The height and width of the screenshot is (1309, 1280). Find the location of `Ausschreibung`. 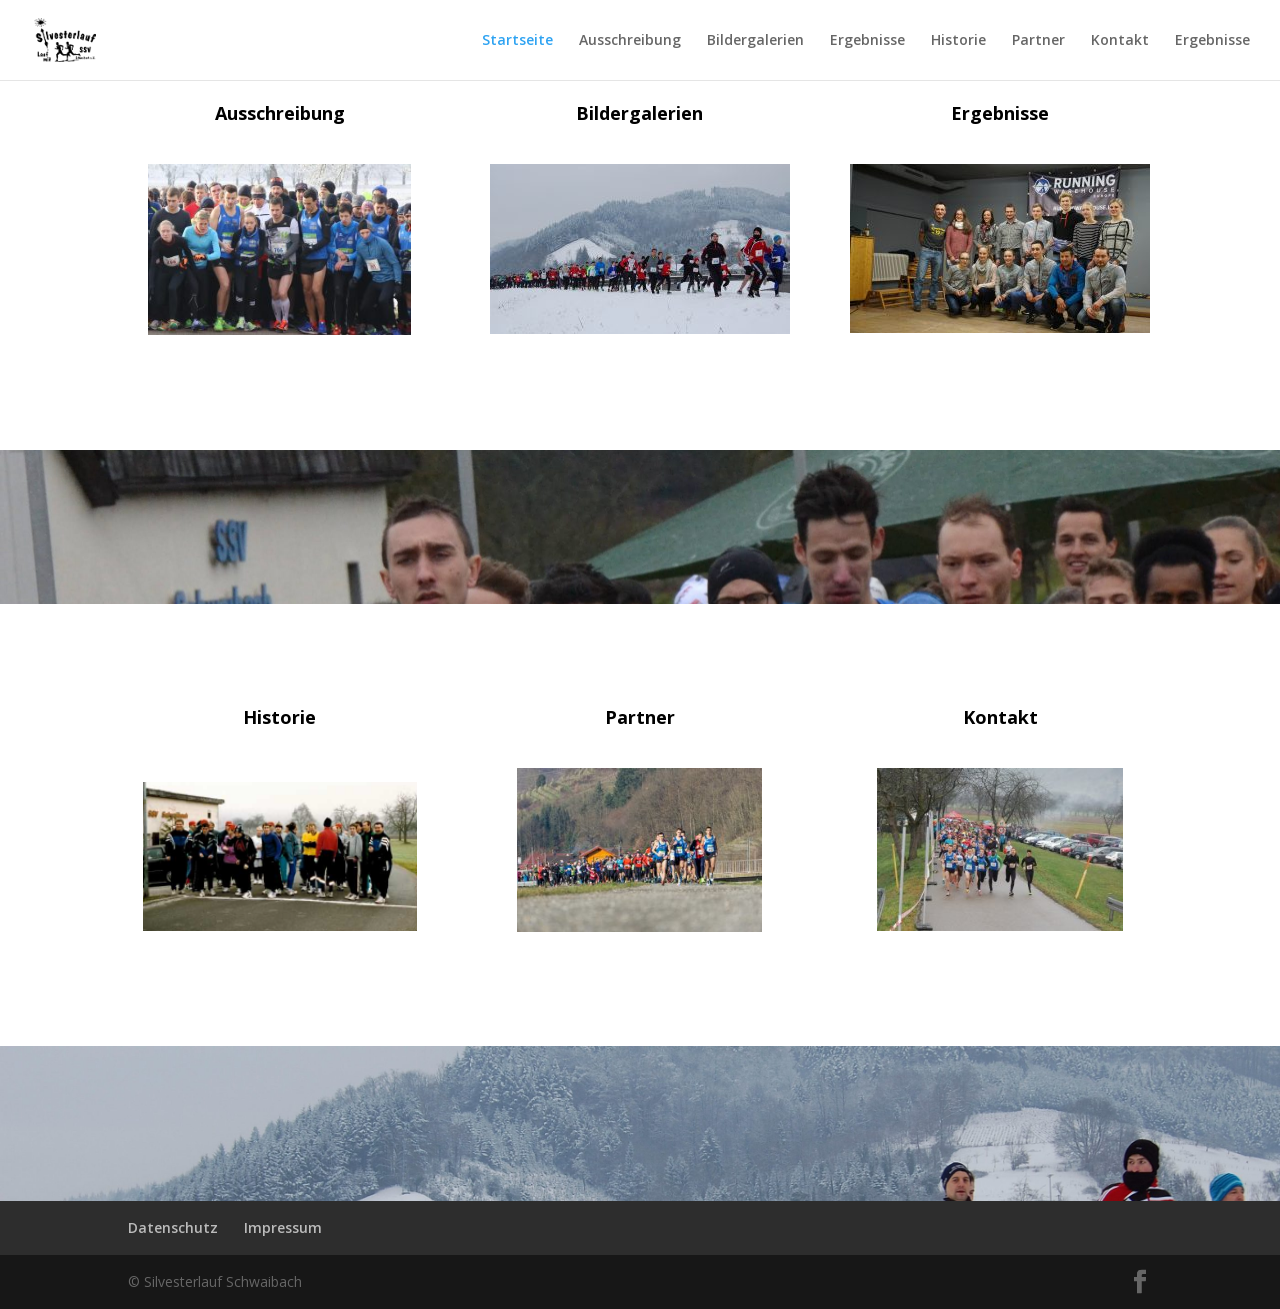

Ausschreibung is located at coordinates (630, 41).